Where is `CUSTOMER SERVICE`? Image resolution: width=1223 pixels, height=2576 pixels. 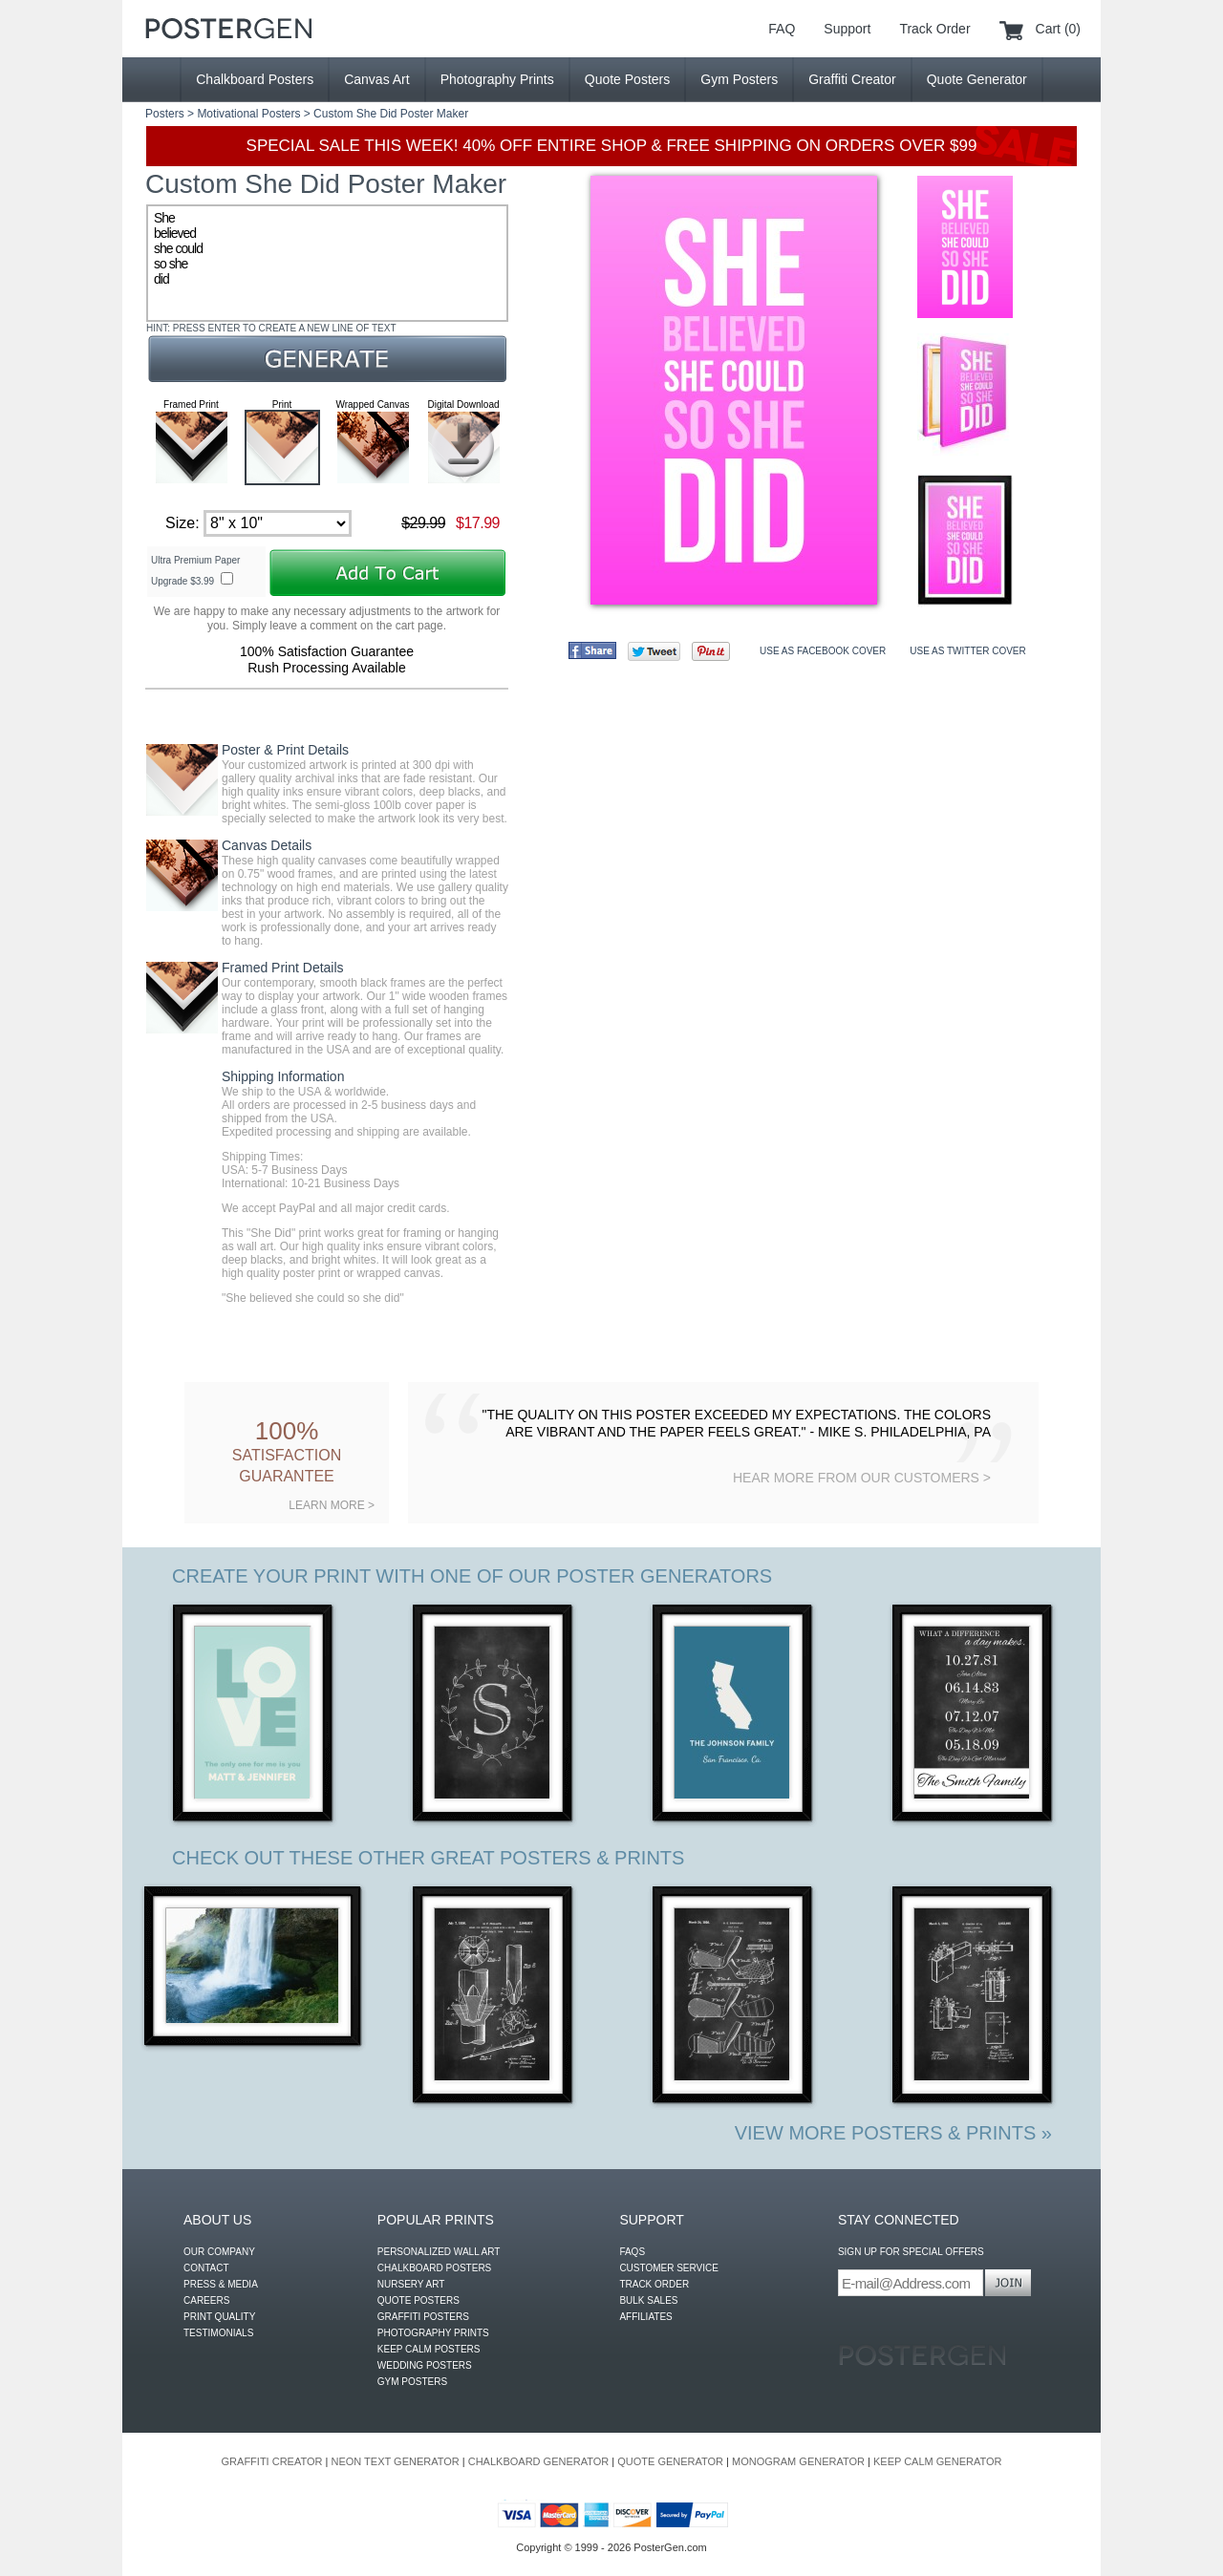
CUSTOMER SERVICE is located at coordinates (669, 2268).